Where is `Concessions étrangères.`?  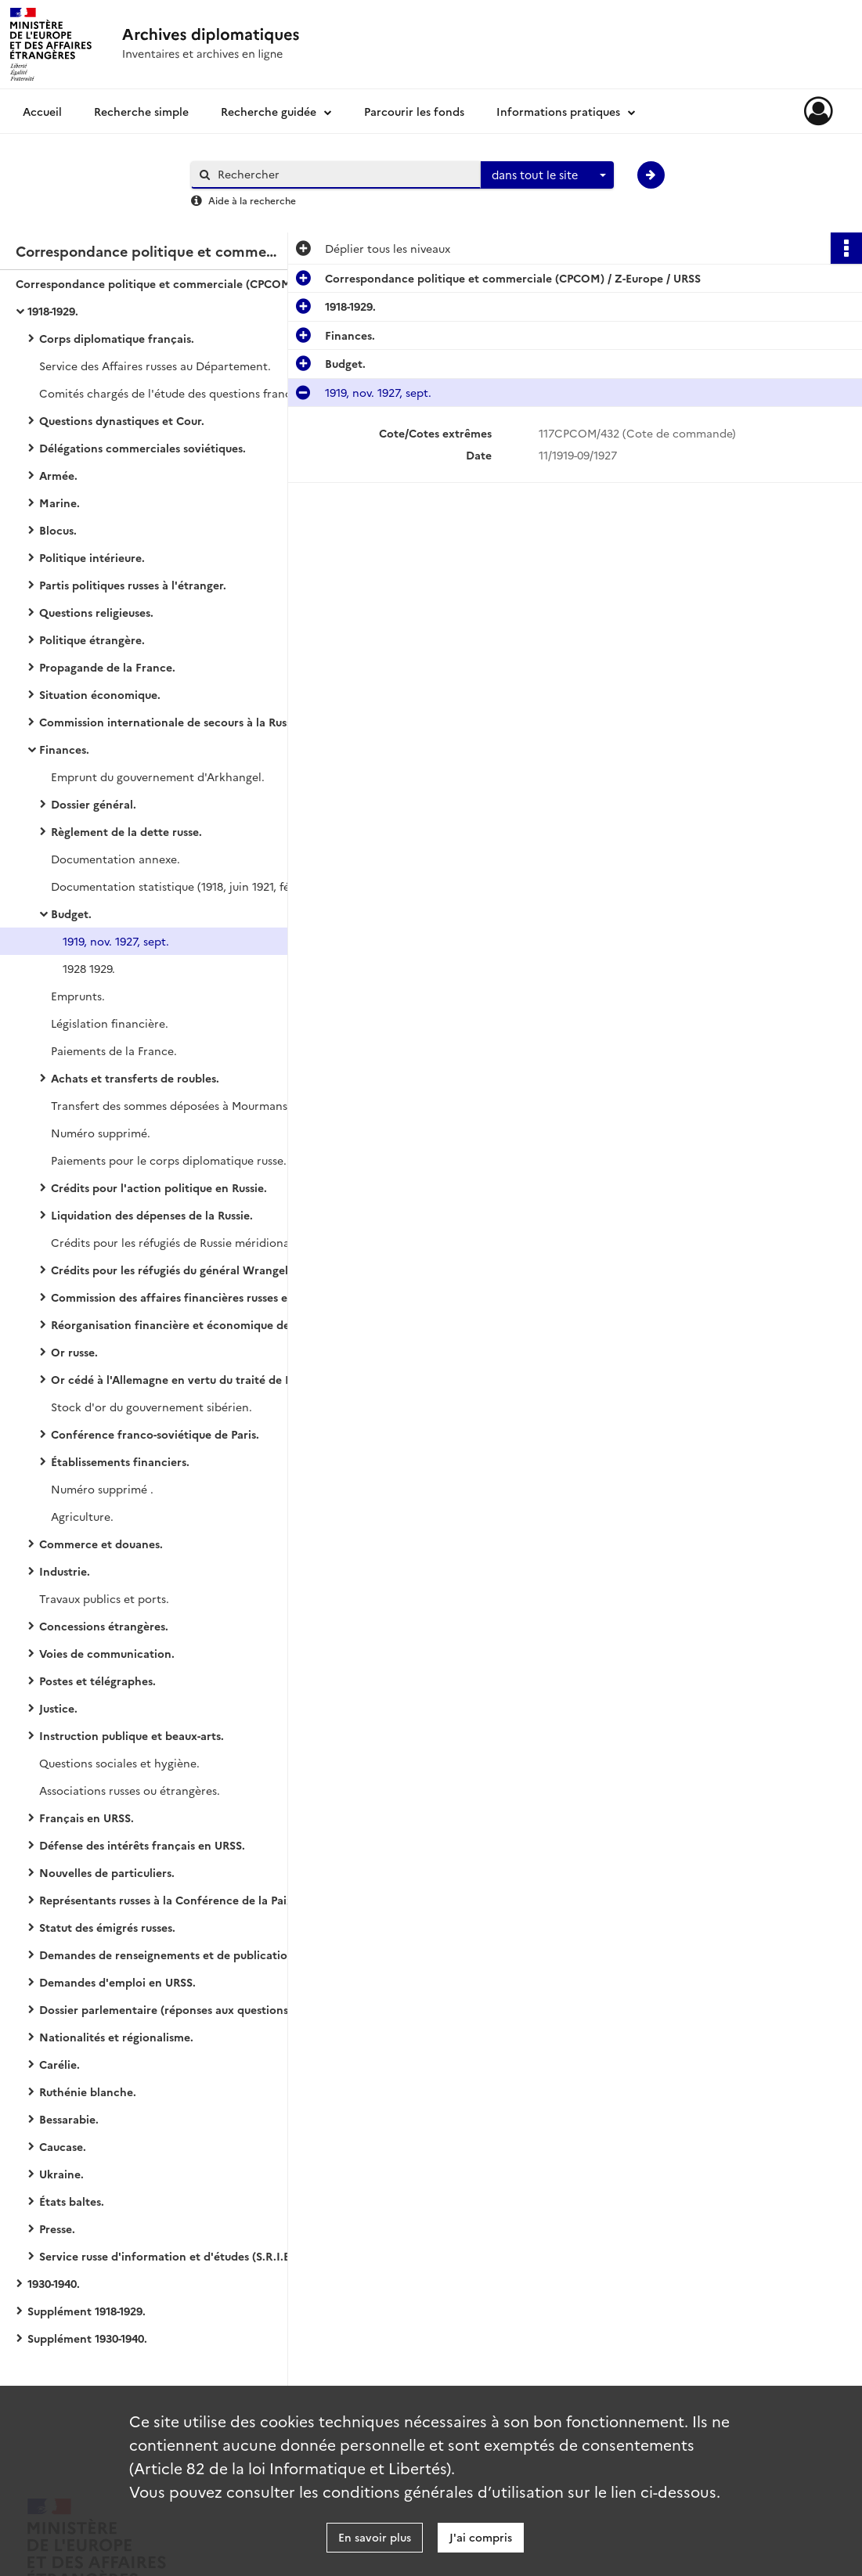
Concessions étrangères. is located at coordinates (103, 1626).